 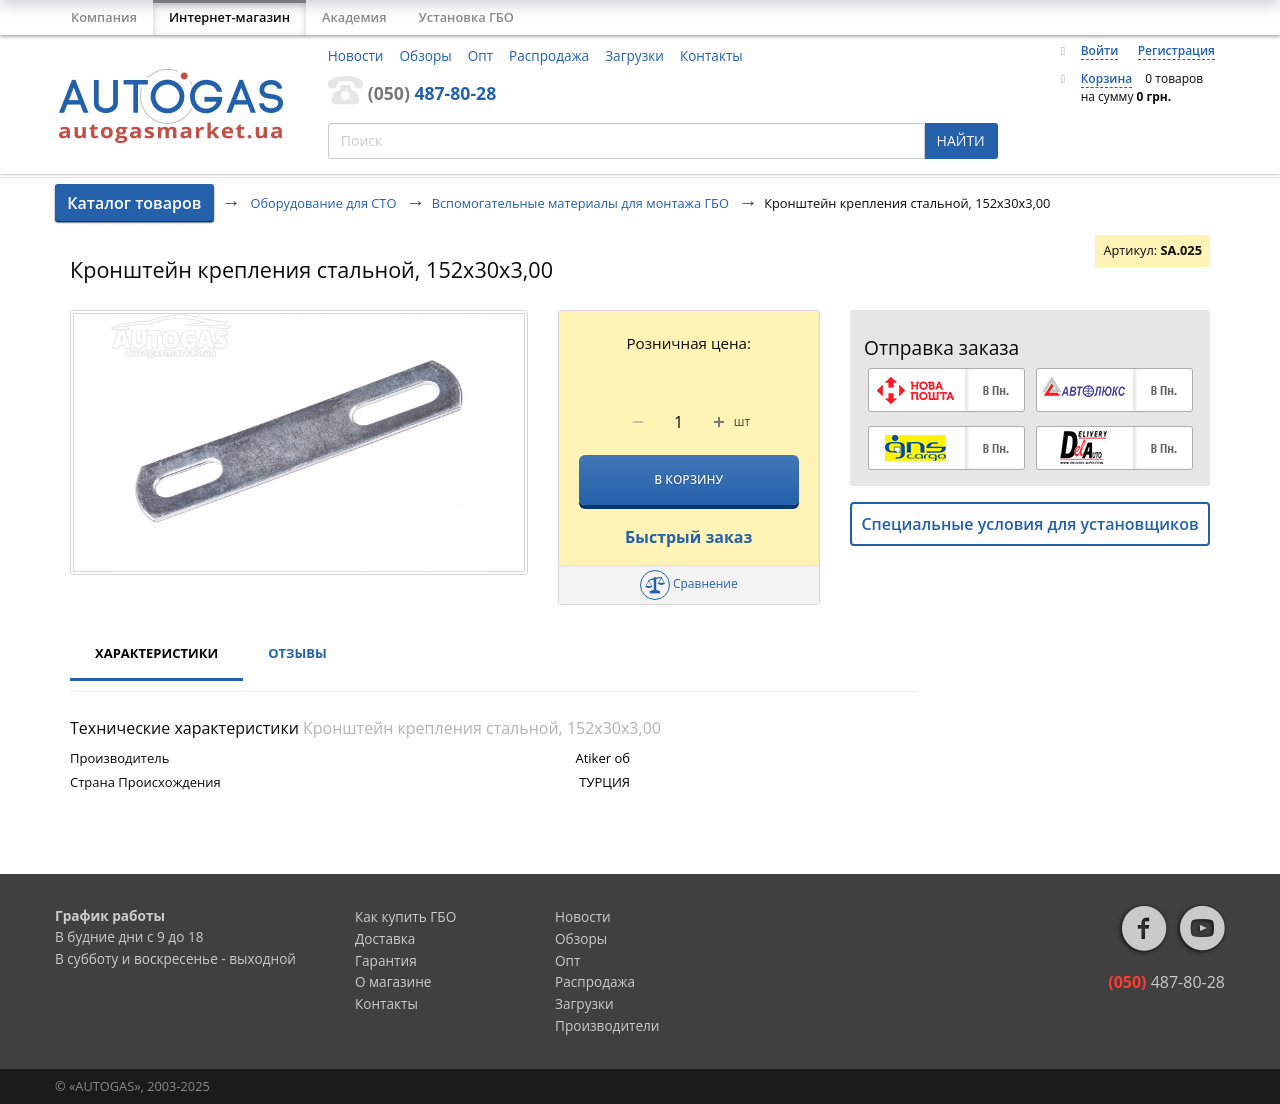 I want to click on Опт, so click(x=480, y=55).